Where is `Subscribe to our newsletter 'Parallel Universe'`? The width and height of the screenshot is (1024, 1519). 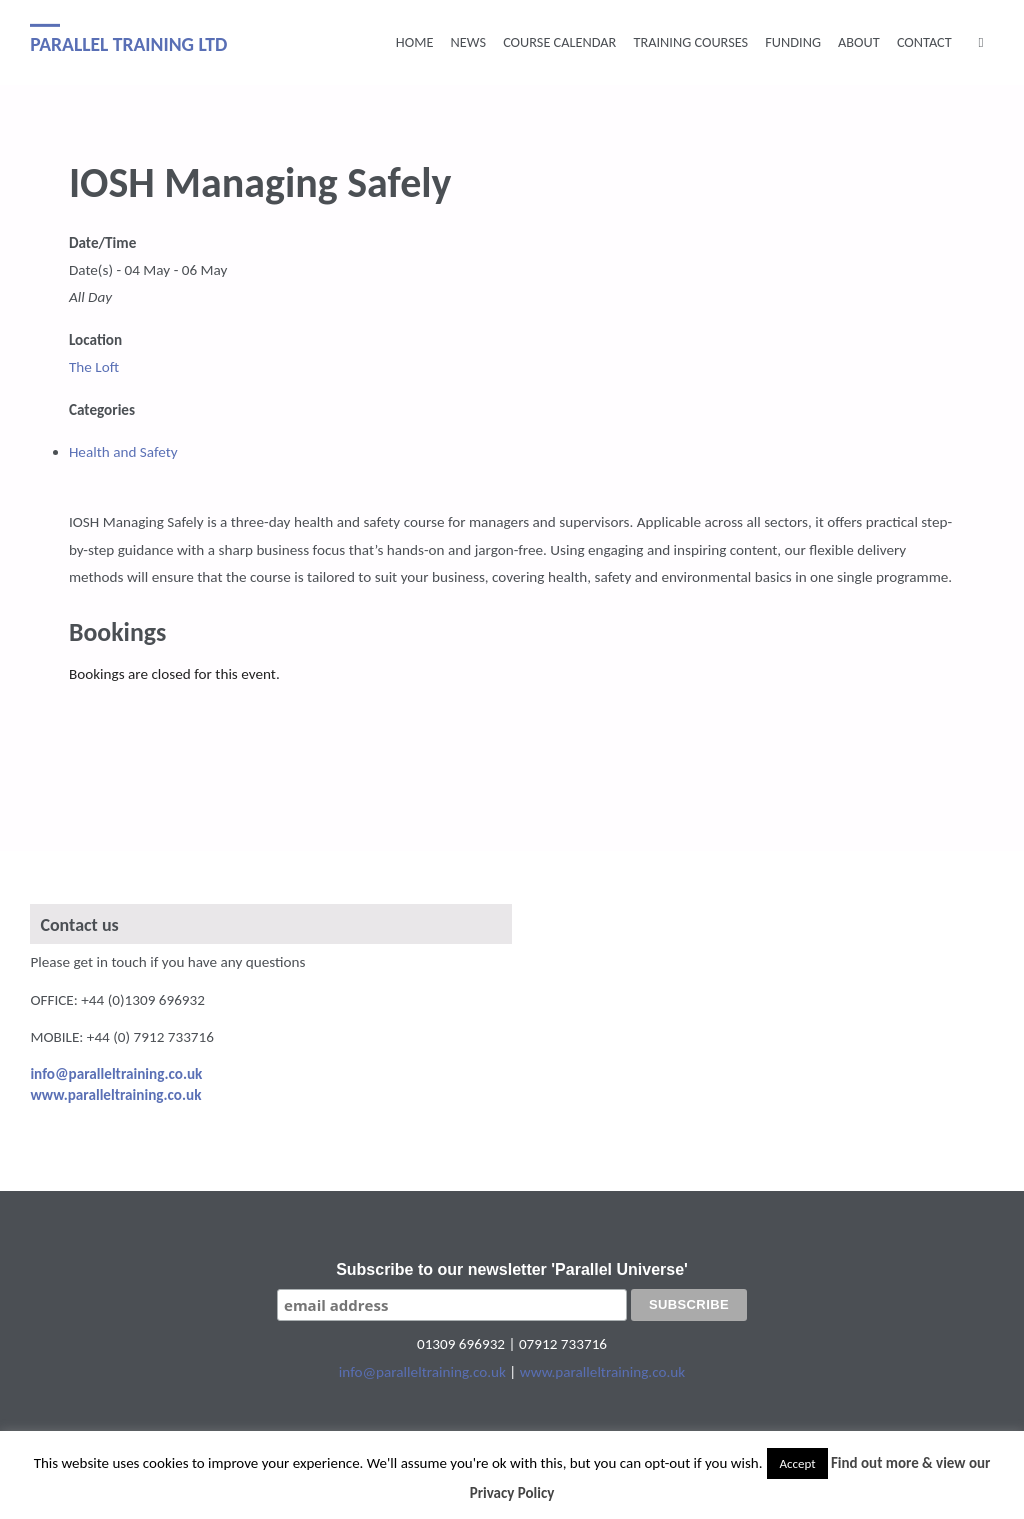
Subscribe to our newsletter 'Parallel Universe' is located at coordinates (512, 1269).